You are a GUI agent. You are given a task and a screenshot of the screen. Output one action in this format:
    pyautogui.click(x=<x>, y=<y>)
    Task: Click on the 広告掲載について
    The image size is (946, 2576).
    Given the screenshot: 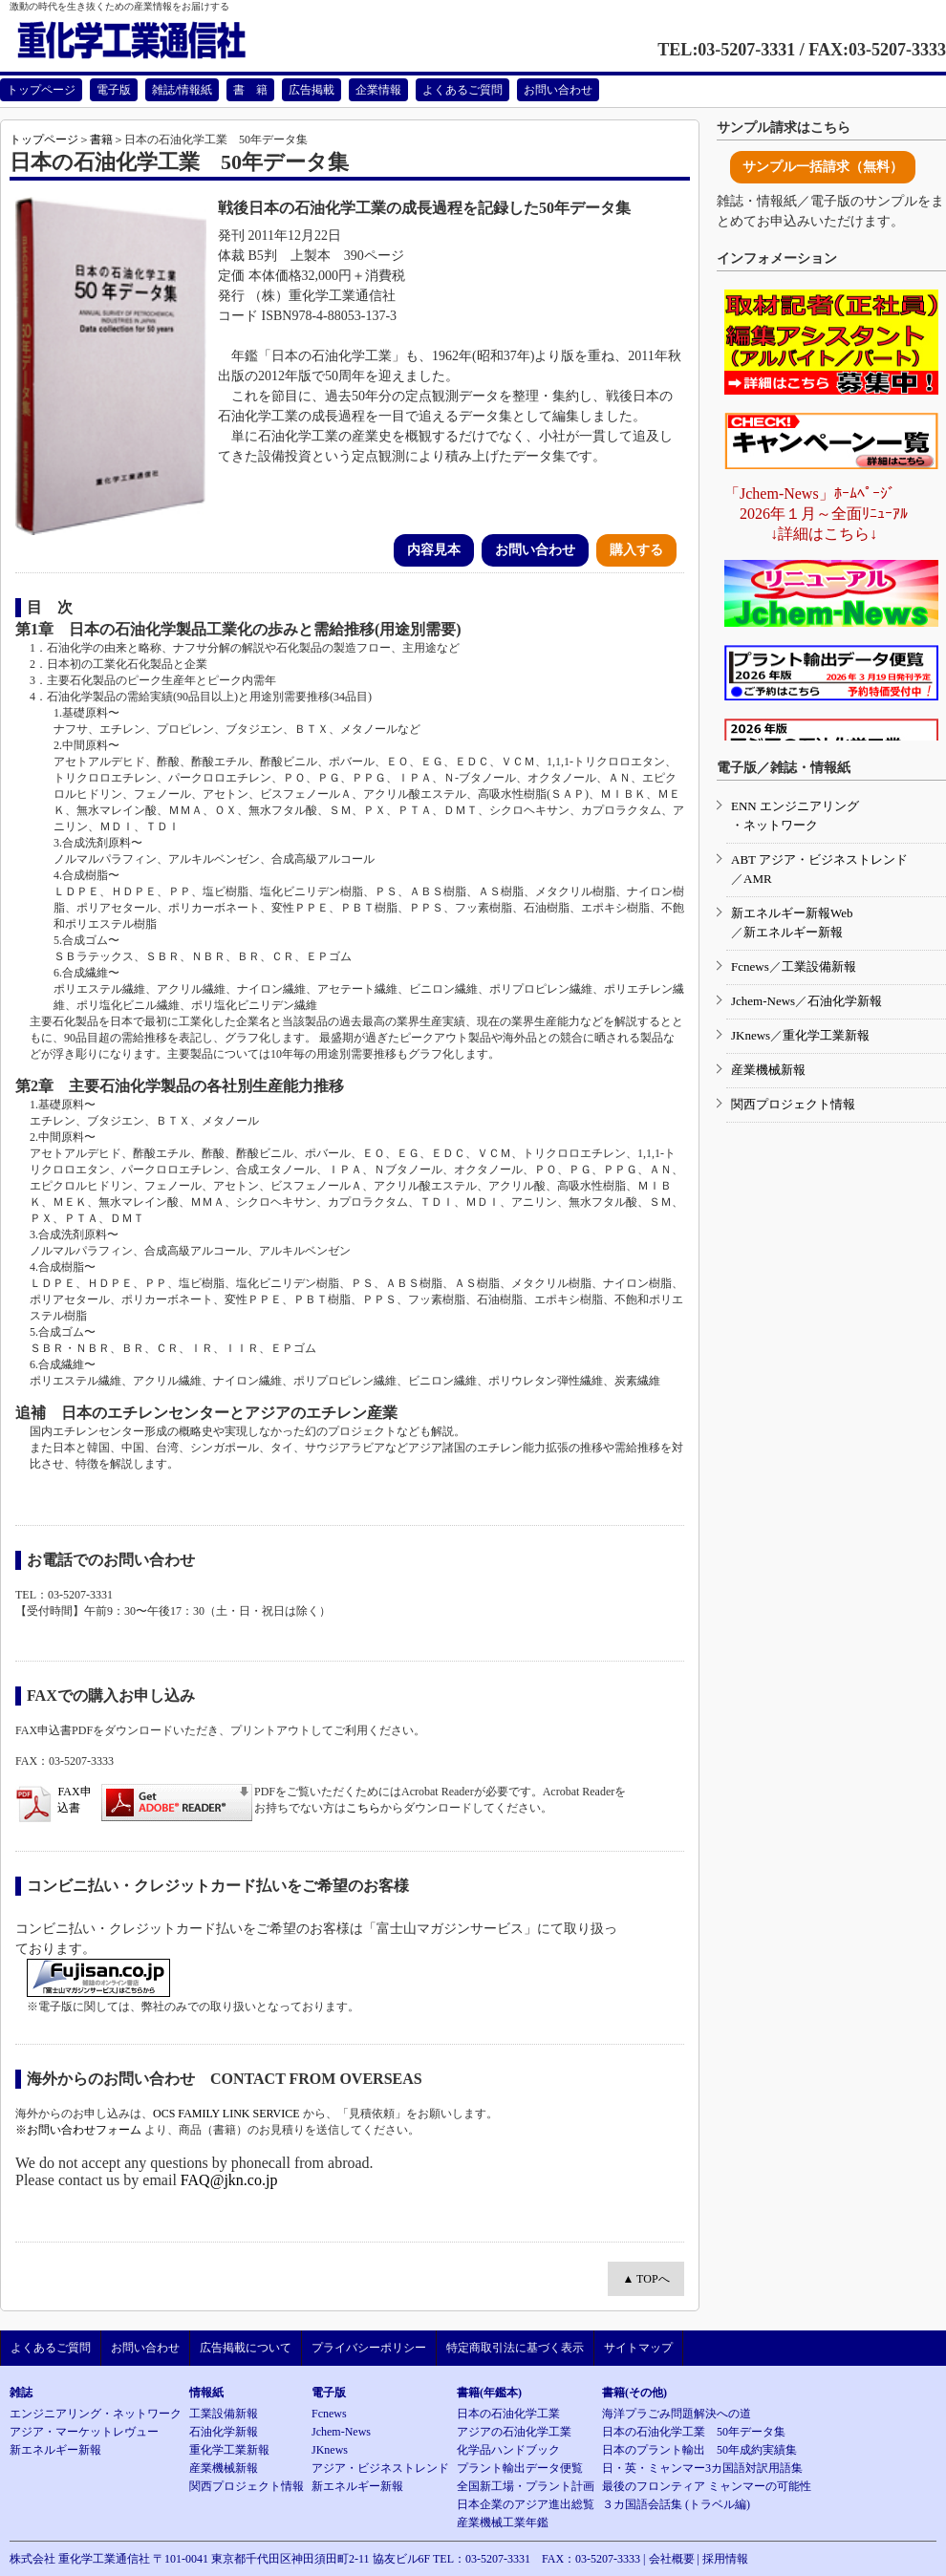 What is the action you would take?
    pyautogui.click(x=245, y=2347)
    